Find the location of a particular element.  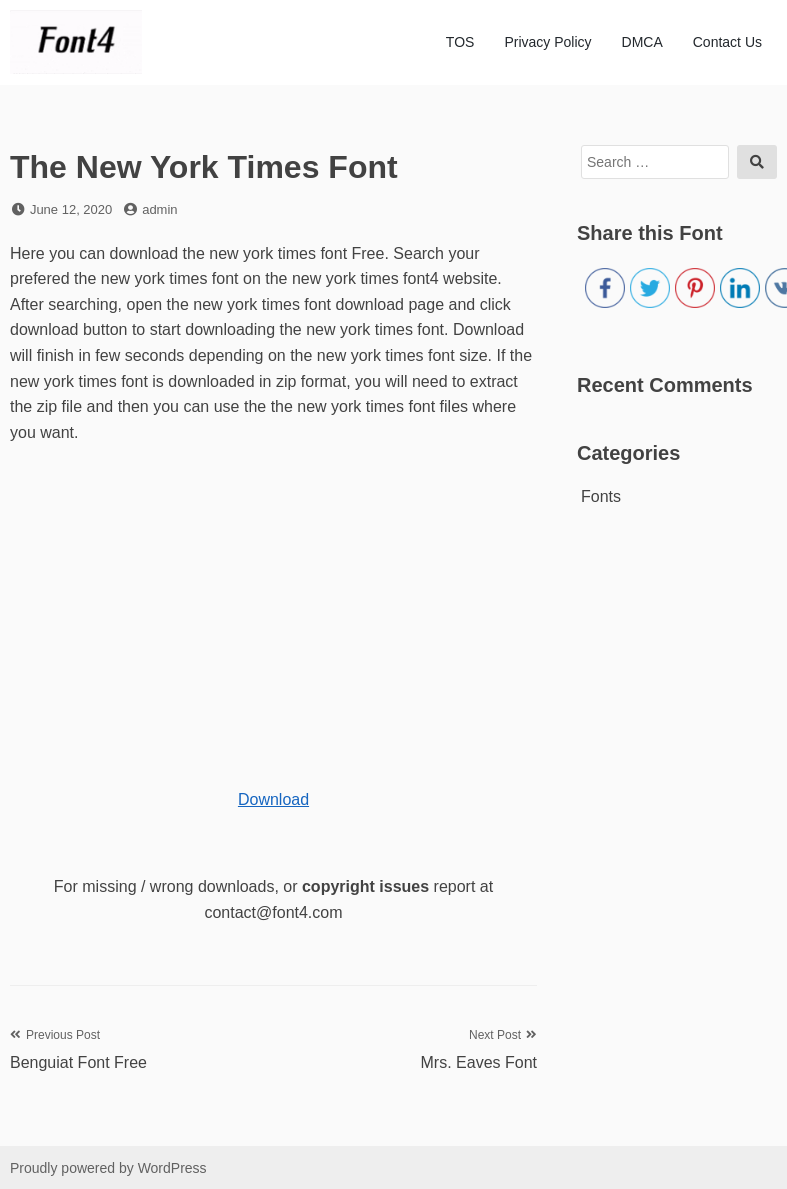

admin is located at coordinates (159, 209).